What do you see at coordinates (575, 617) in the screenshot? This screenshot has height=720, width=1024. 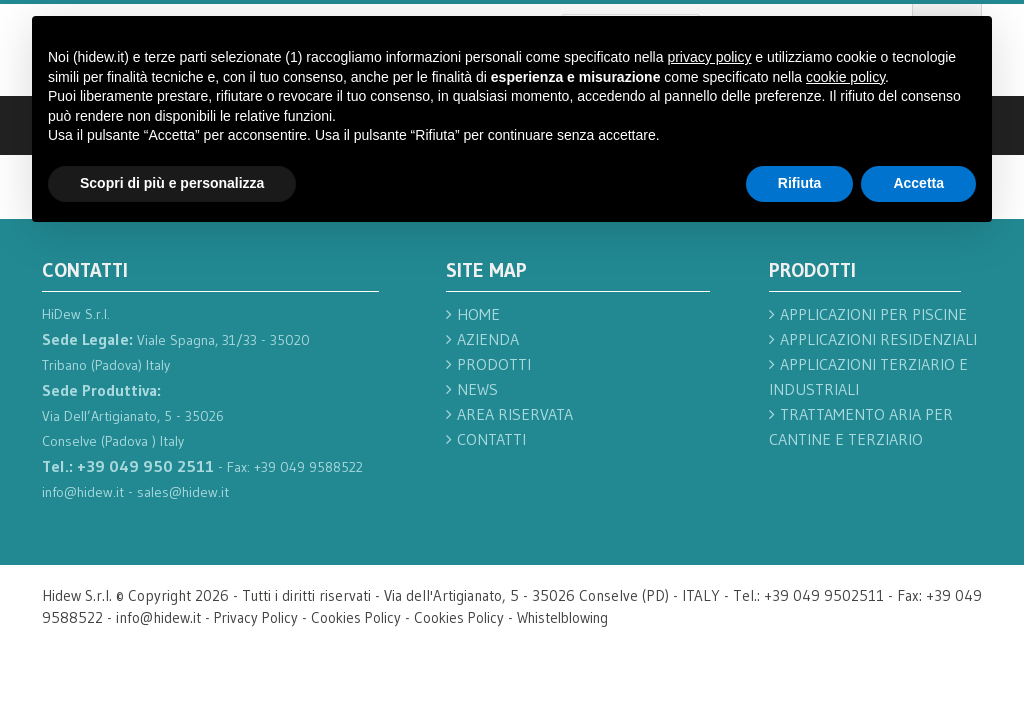 I see `Whistelblowing` at bounding box center [575, 617].